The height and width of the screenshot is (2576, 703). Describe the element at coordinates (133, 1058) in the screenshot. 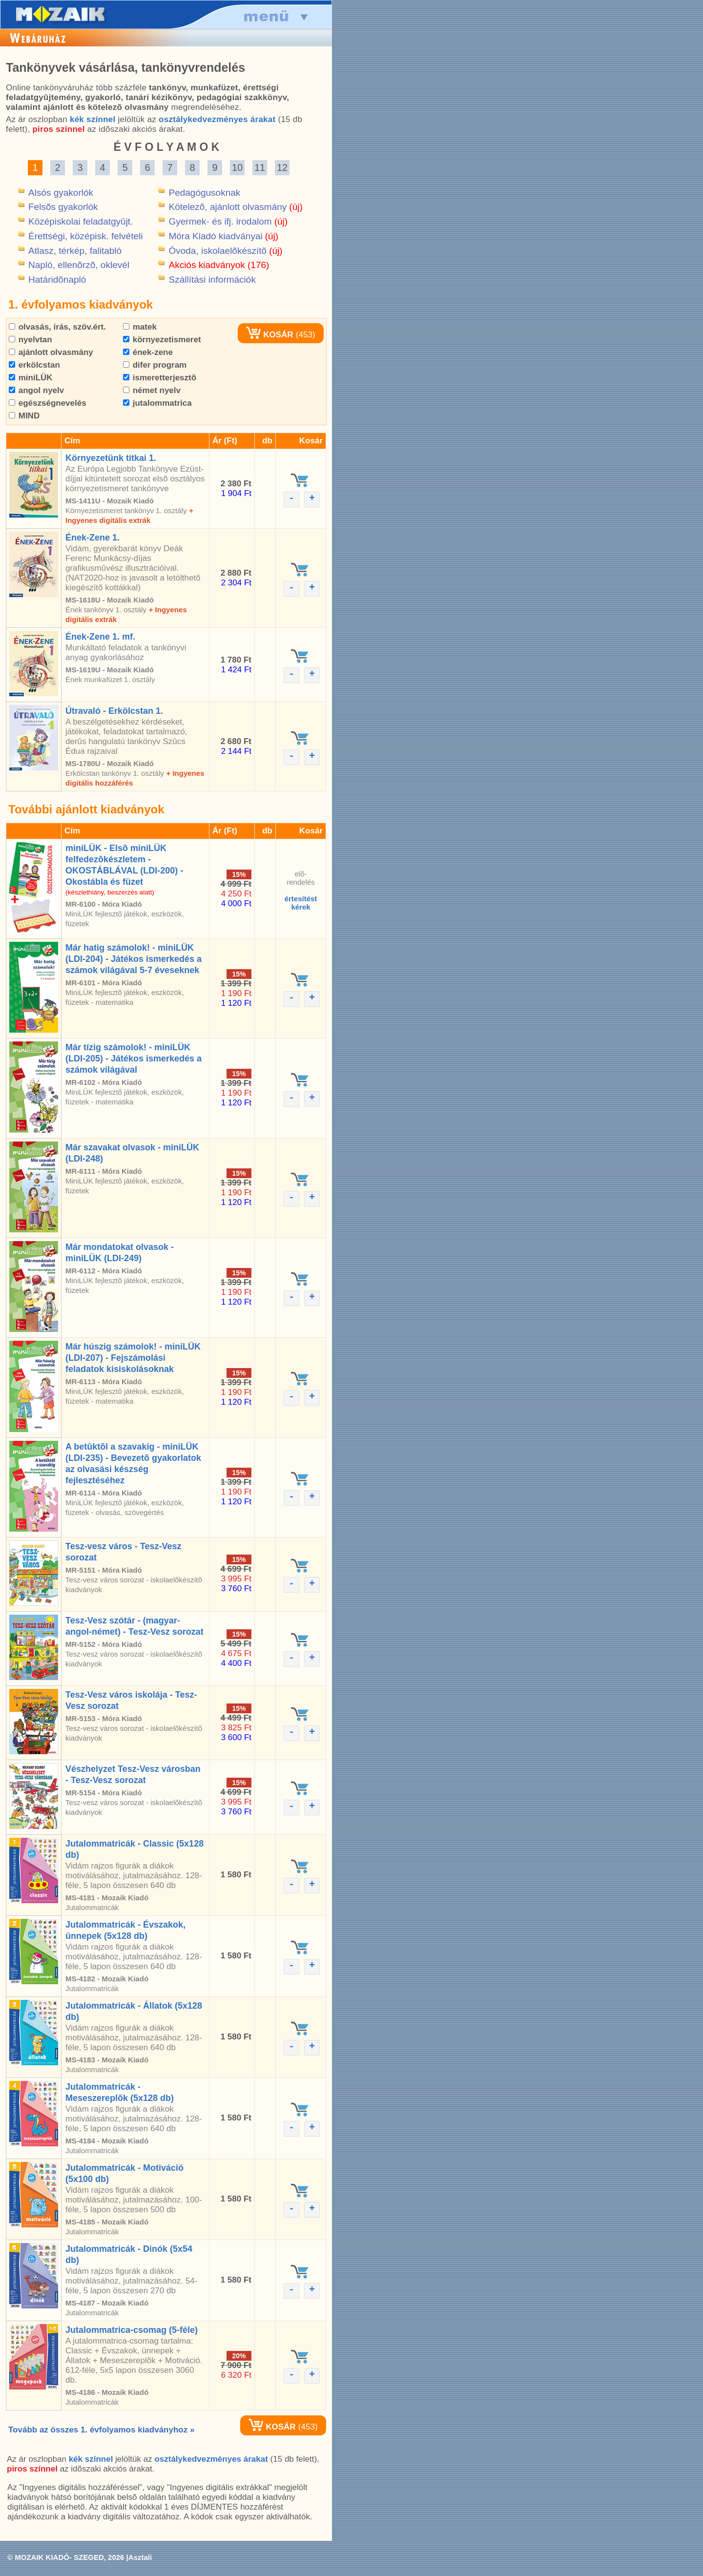

I see `Már tízig számolok! - miniLÜK (LDI-205) - Játékos ismerkedés a számok világával` at that location.